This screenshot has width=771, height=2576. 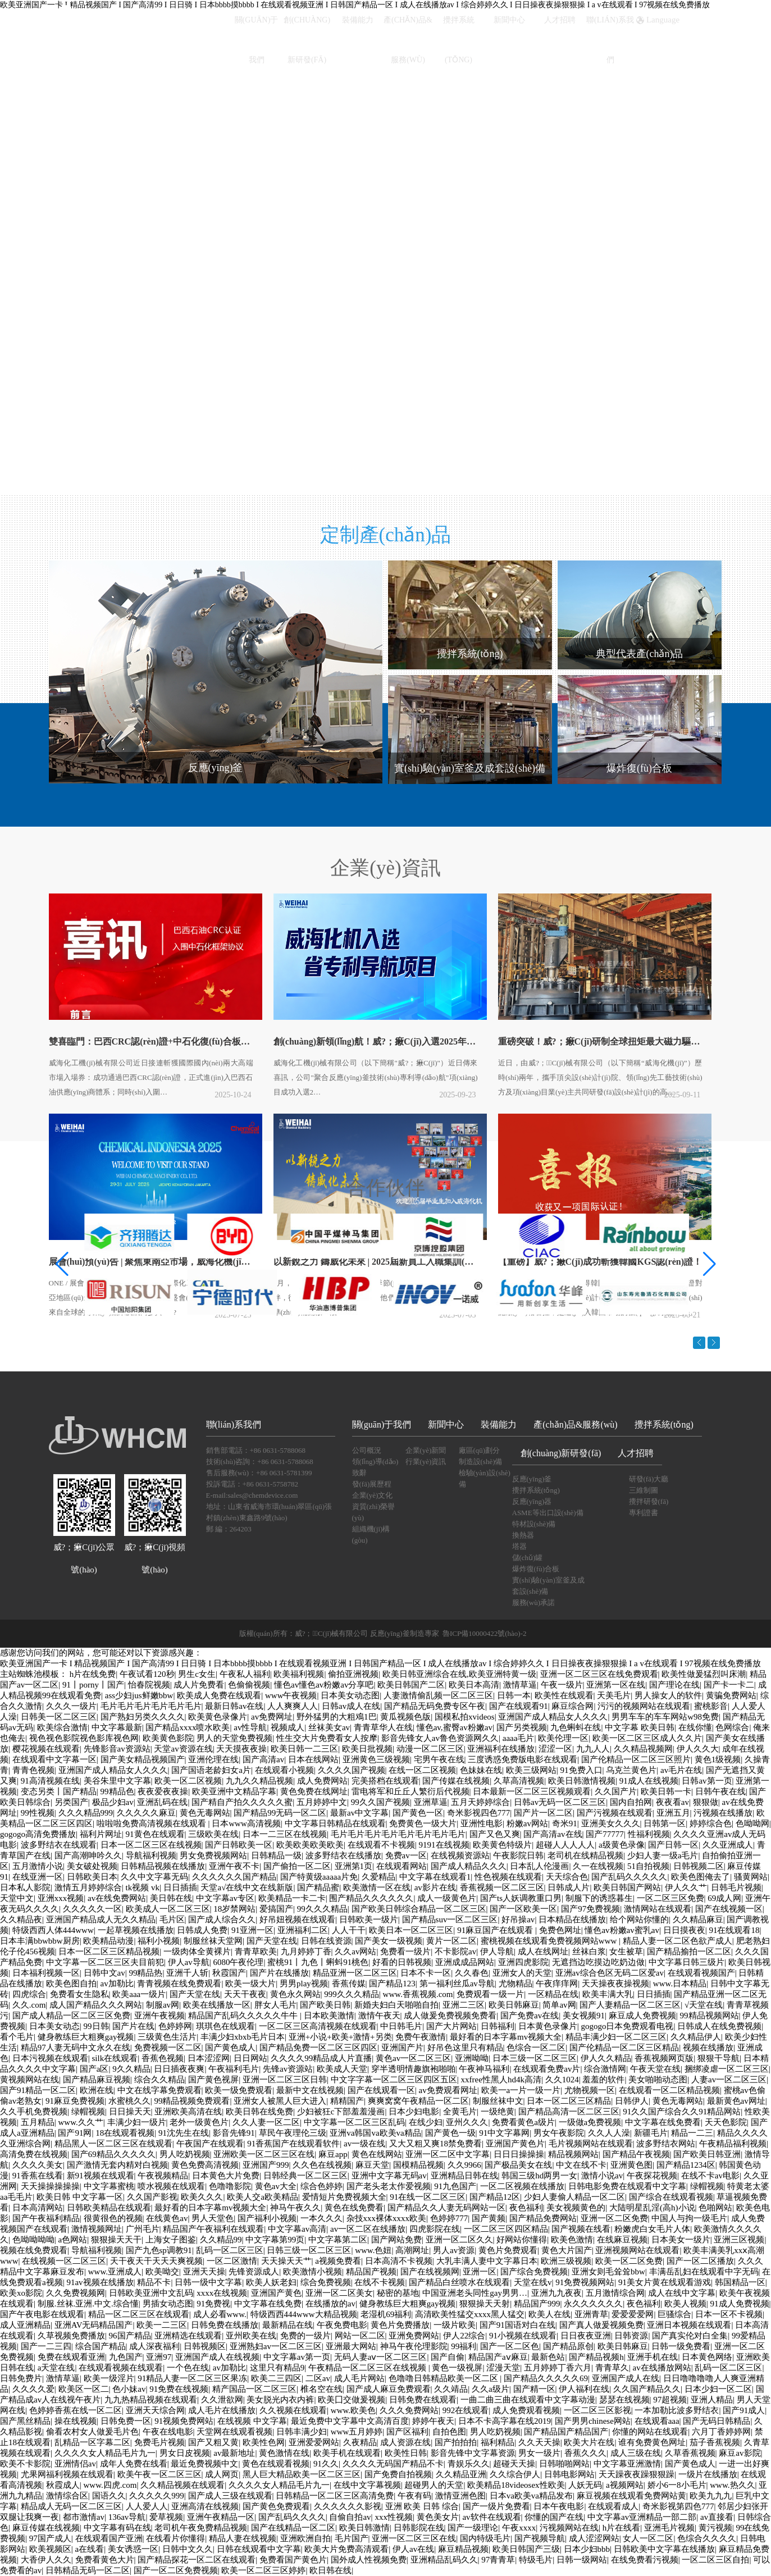 I want to click on 久久精品夜, so click(x=21, y=1919).